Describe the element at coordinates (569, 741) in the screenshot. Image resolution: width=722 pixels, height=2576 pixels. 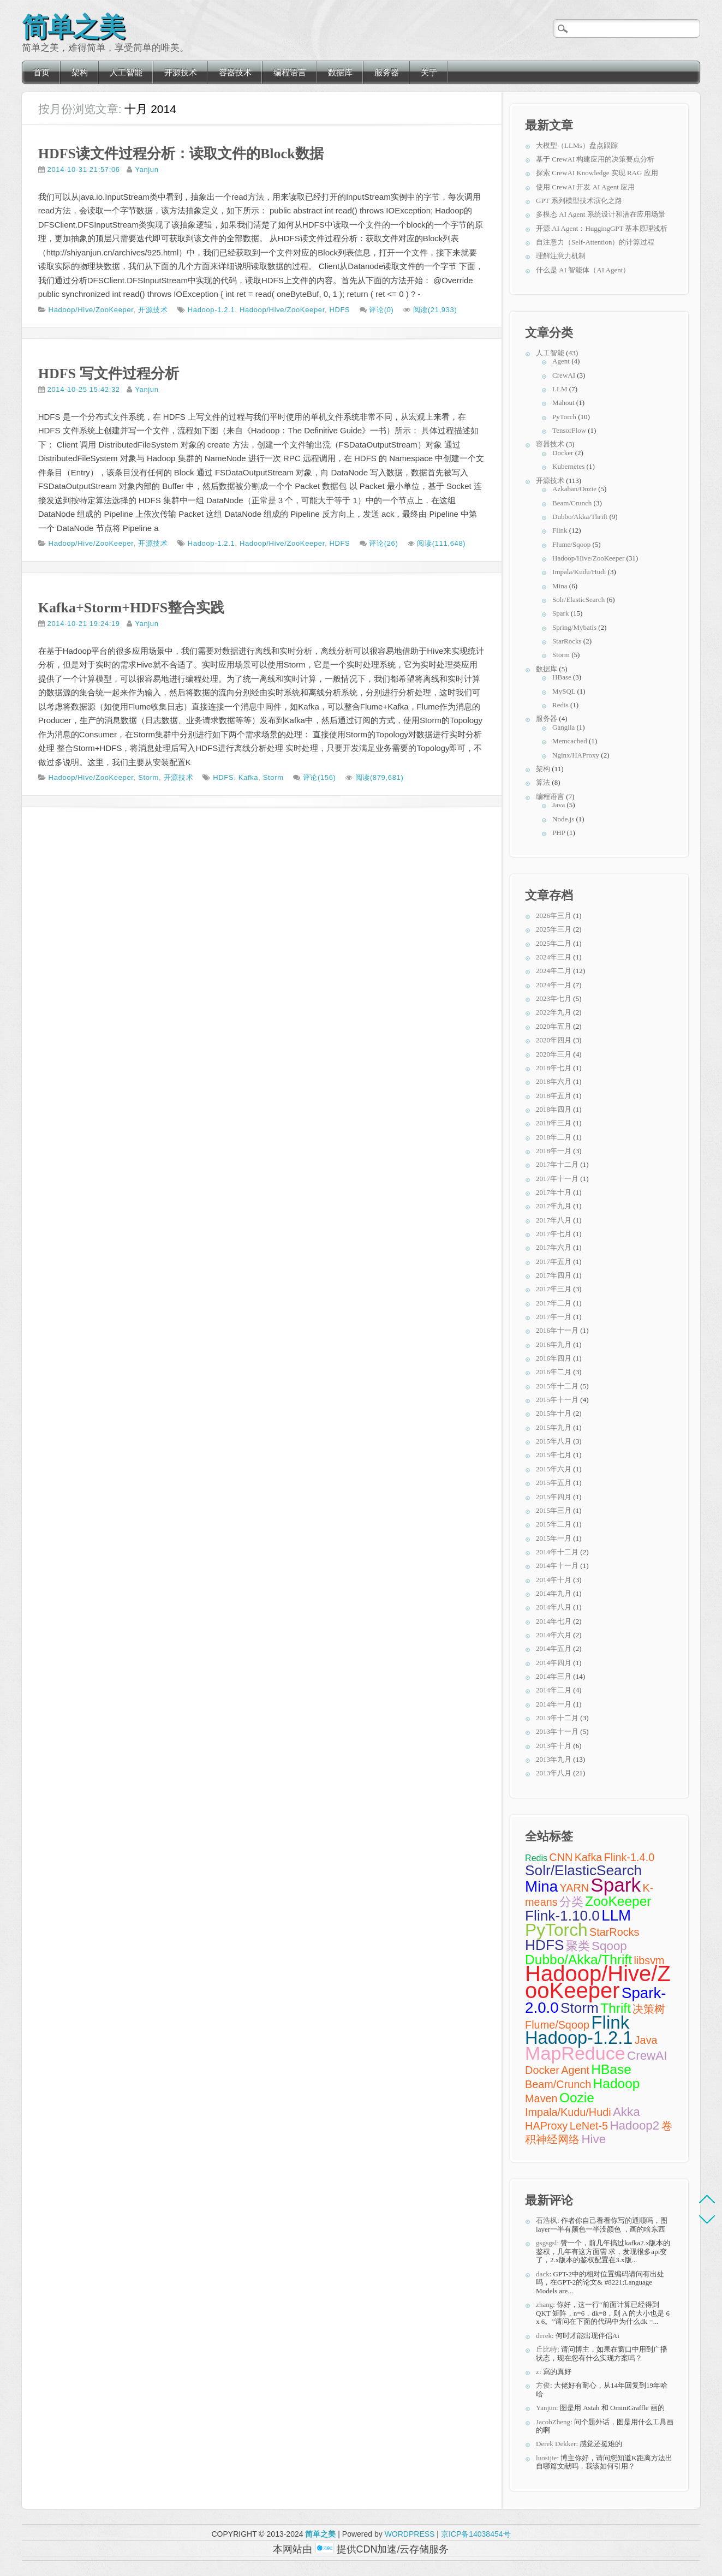
I see `Memcached` at that location.